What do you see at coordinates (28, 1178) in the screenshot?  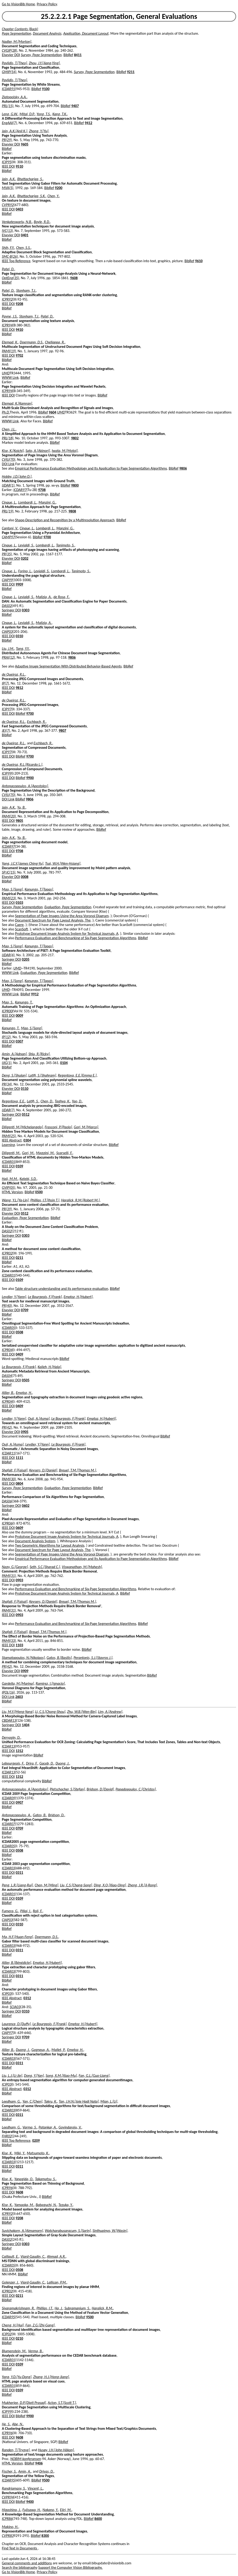 I see `Katebi, S.D.` at bounding box center [28, 1178].